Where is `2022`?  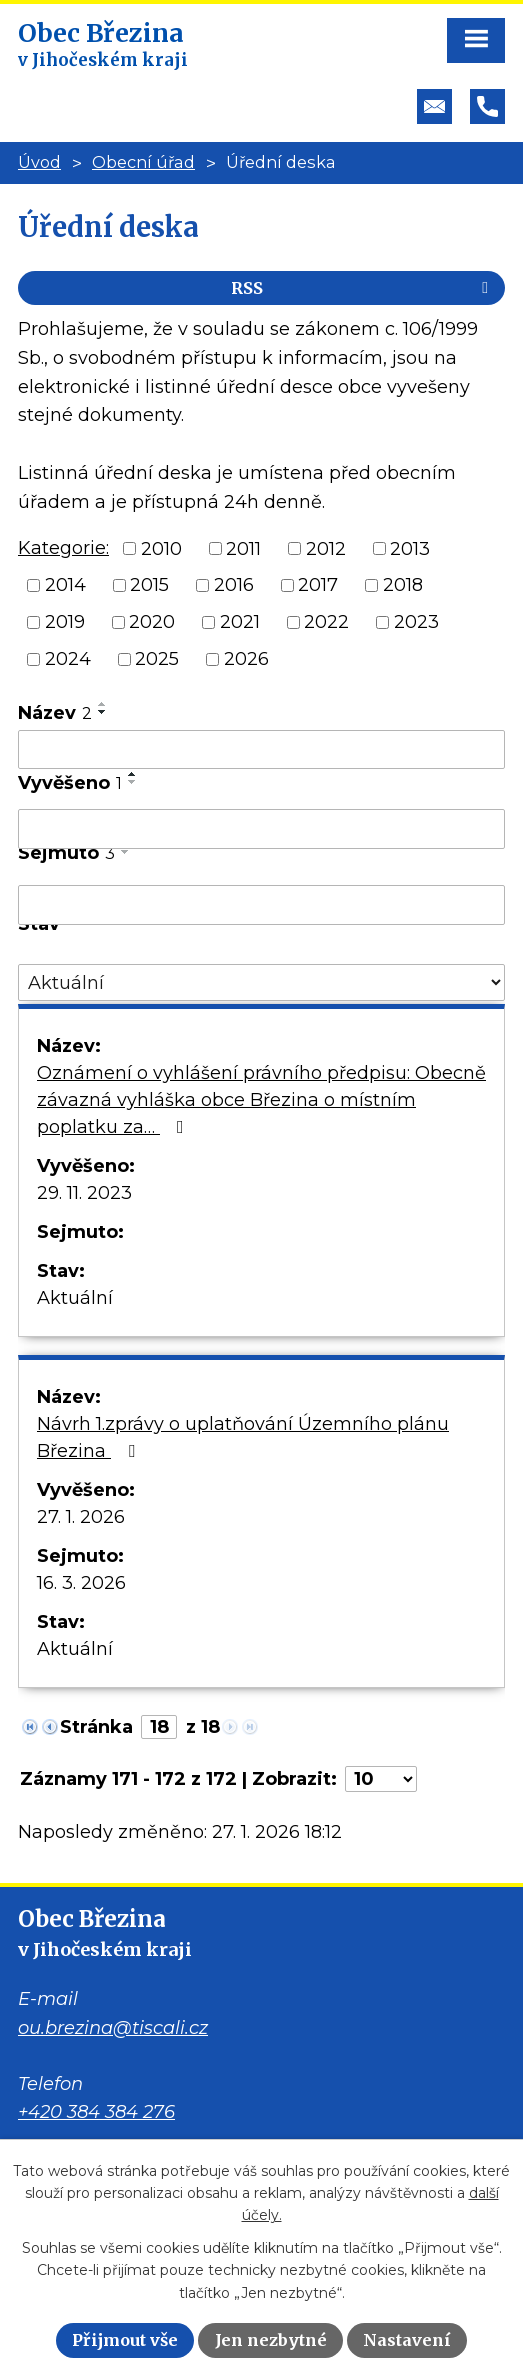
2022 is located at coordinates (326, 622).